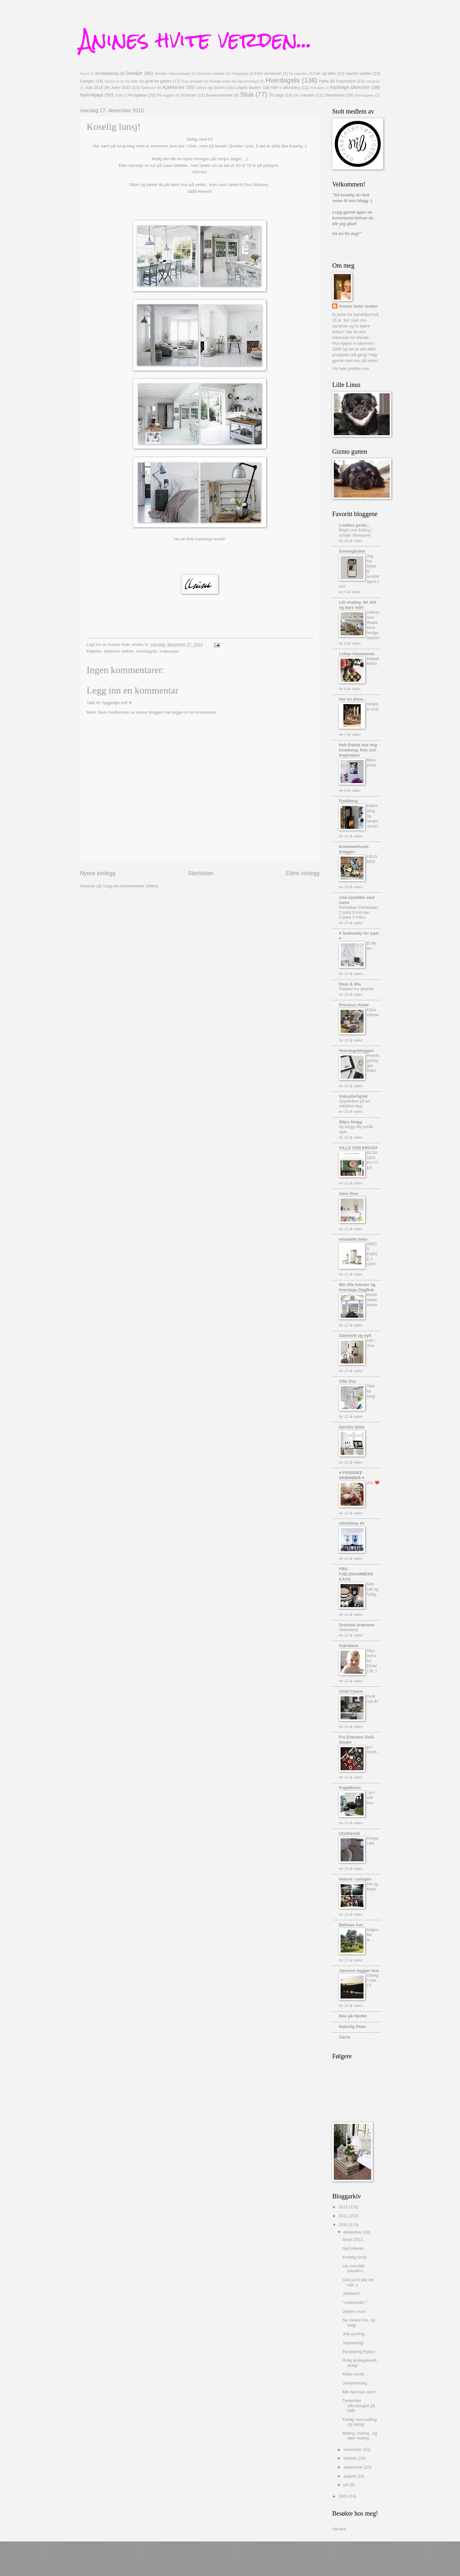 The image size is (460, 2576). I want to click on Borddekking, so click(106, 73).